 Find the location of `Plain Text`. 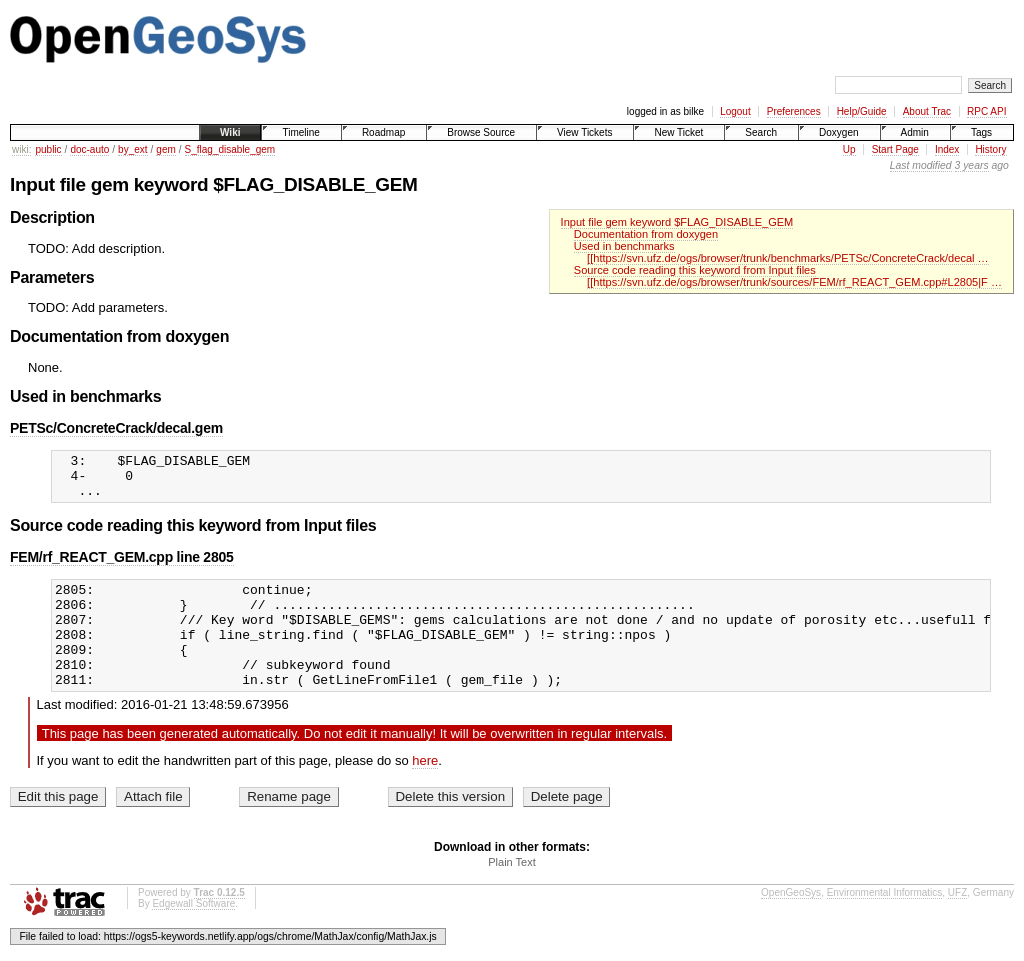

Plain Text is located at coordinates (512, 892).